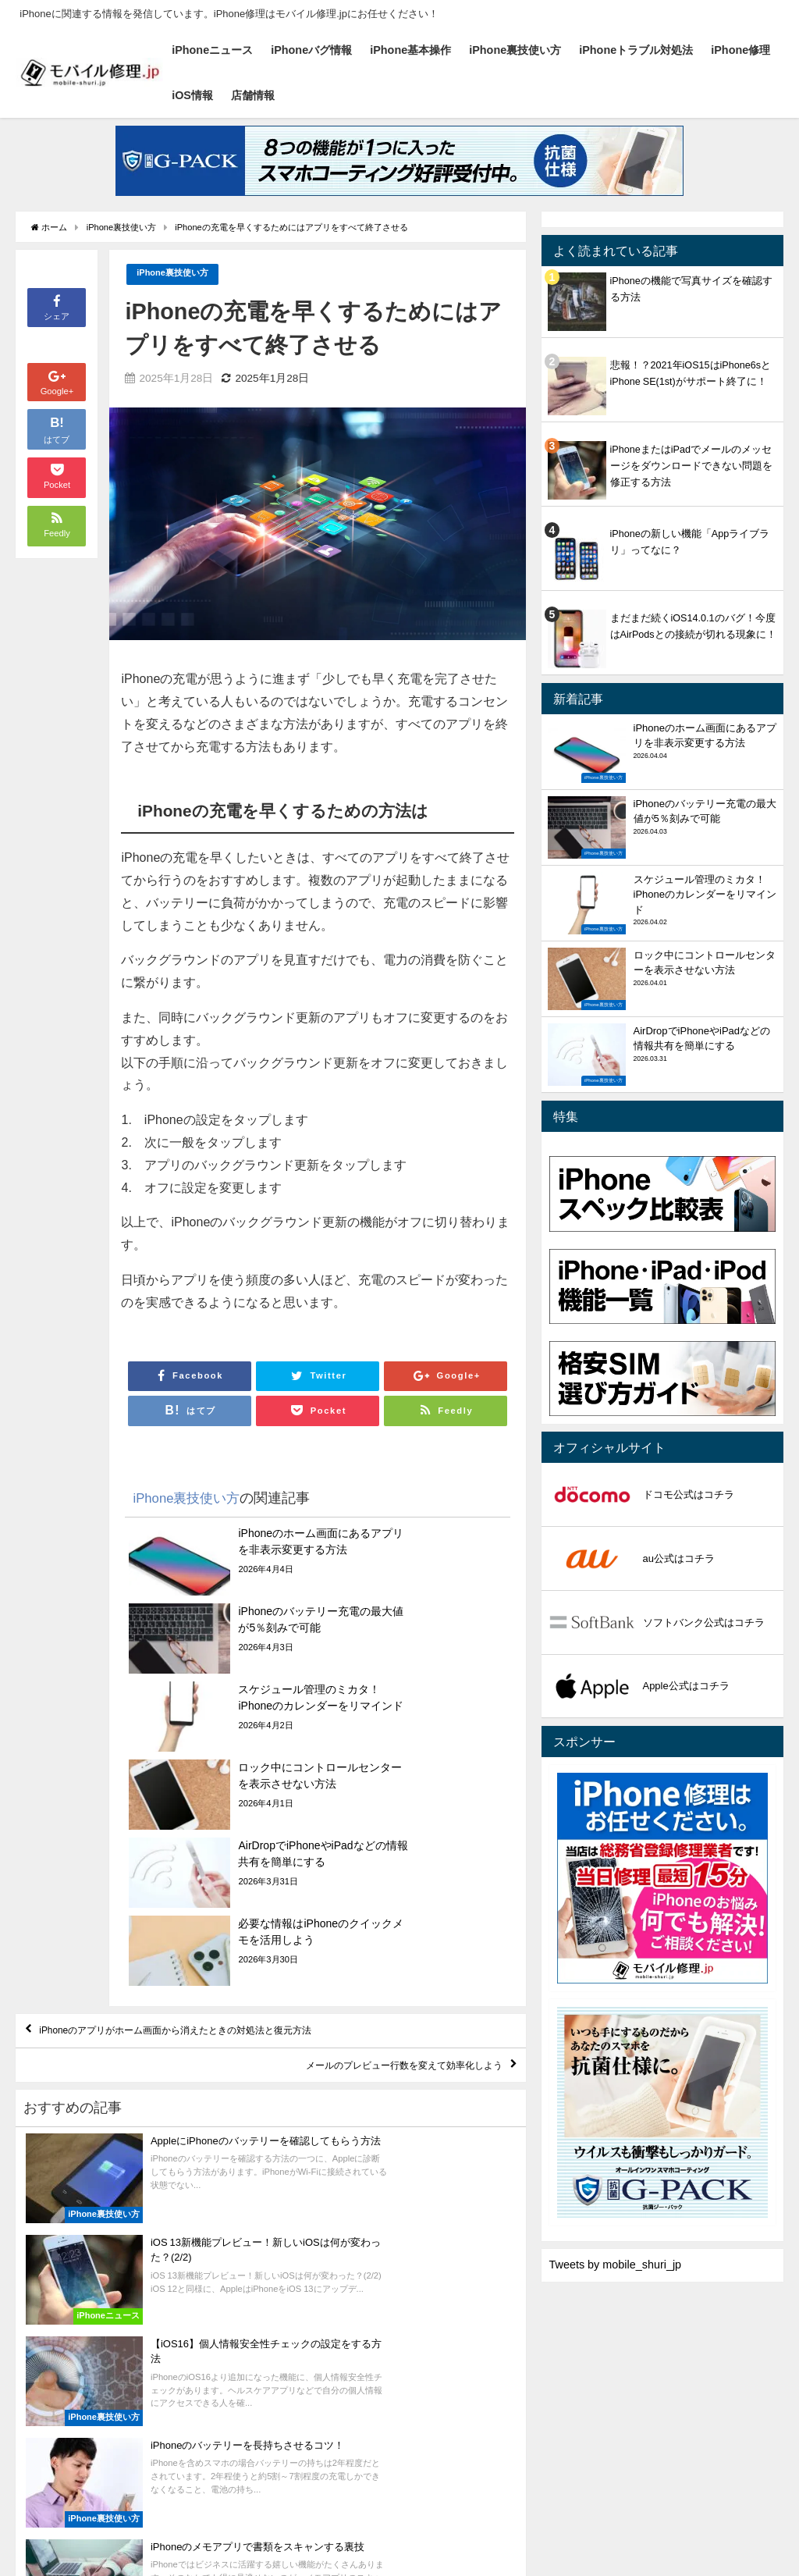 The height and width of the screenshot is (2576, 799). Describe the element at coordinates (311, 49) in the screenshot. I see `iPhoneバグ情報` at that location.